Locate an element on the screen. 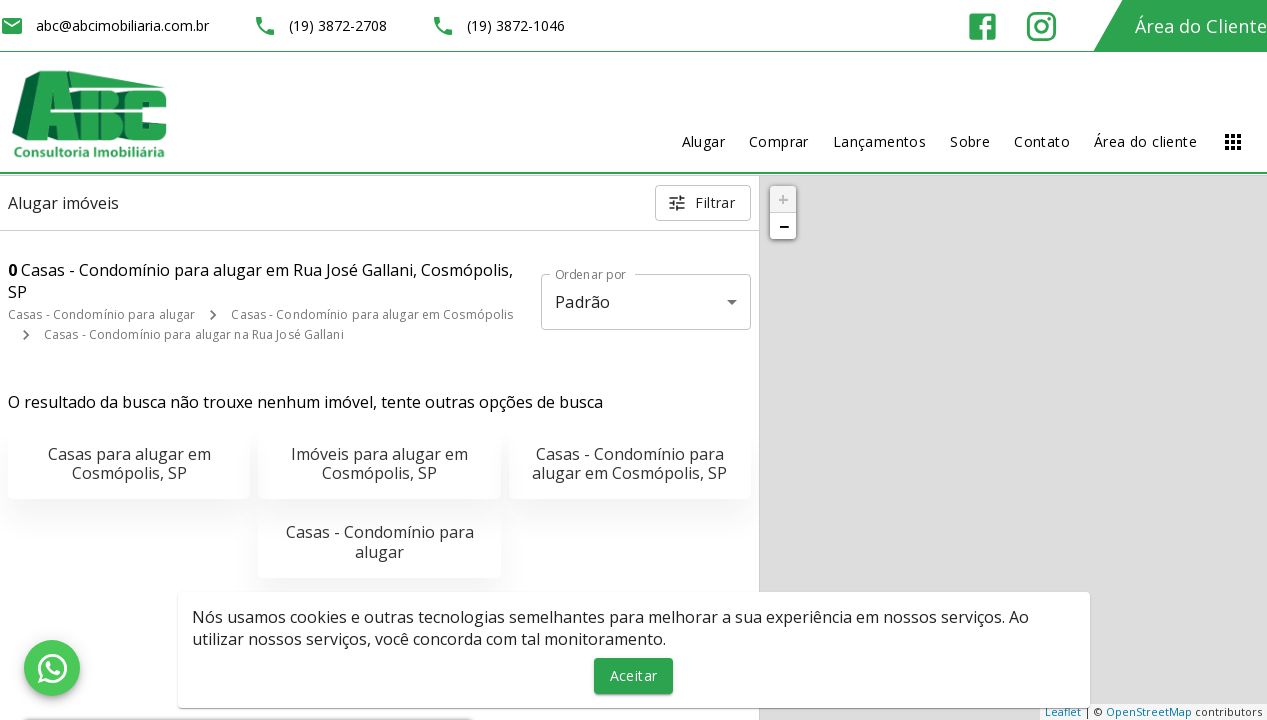 Image resolution: width=1267 pixels, height=720 pixels. OpenStreetMap is located at coordinates (1149, 711).